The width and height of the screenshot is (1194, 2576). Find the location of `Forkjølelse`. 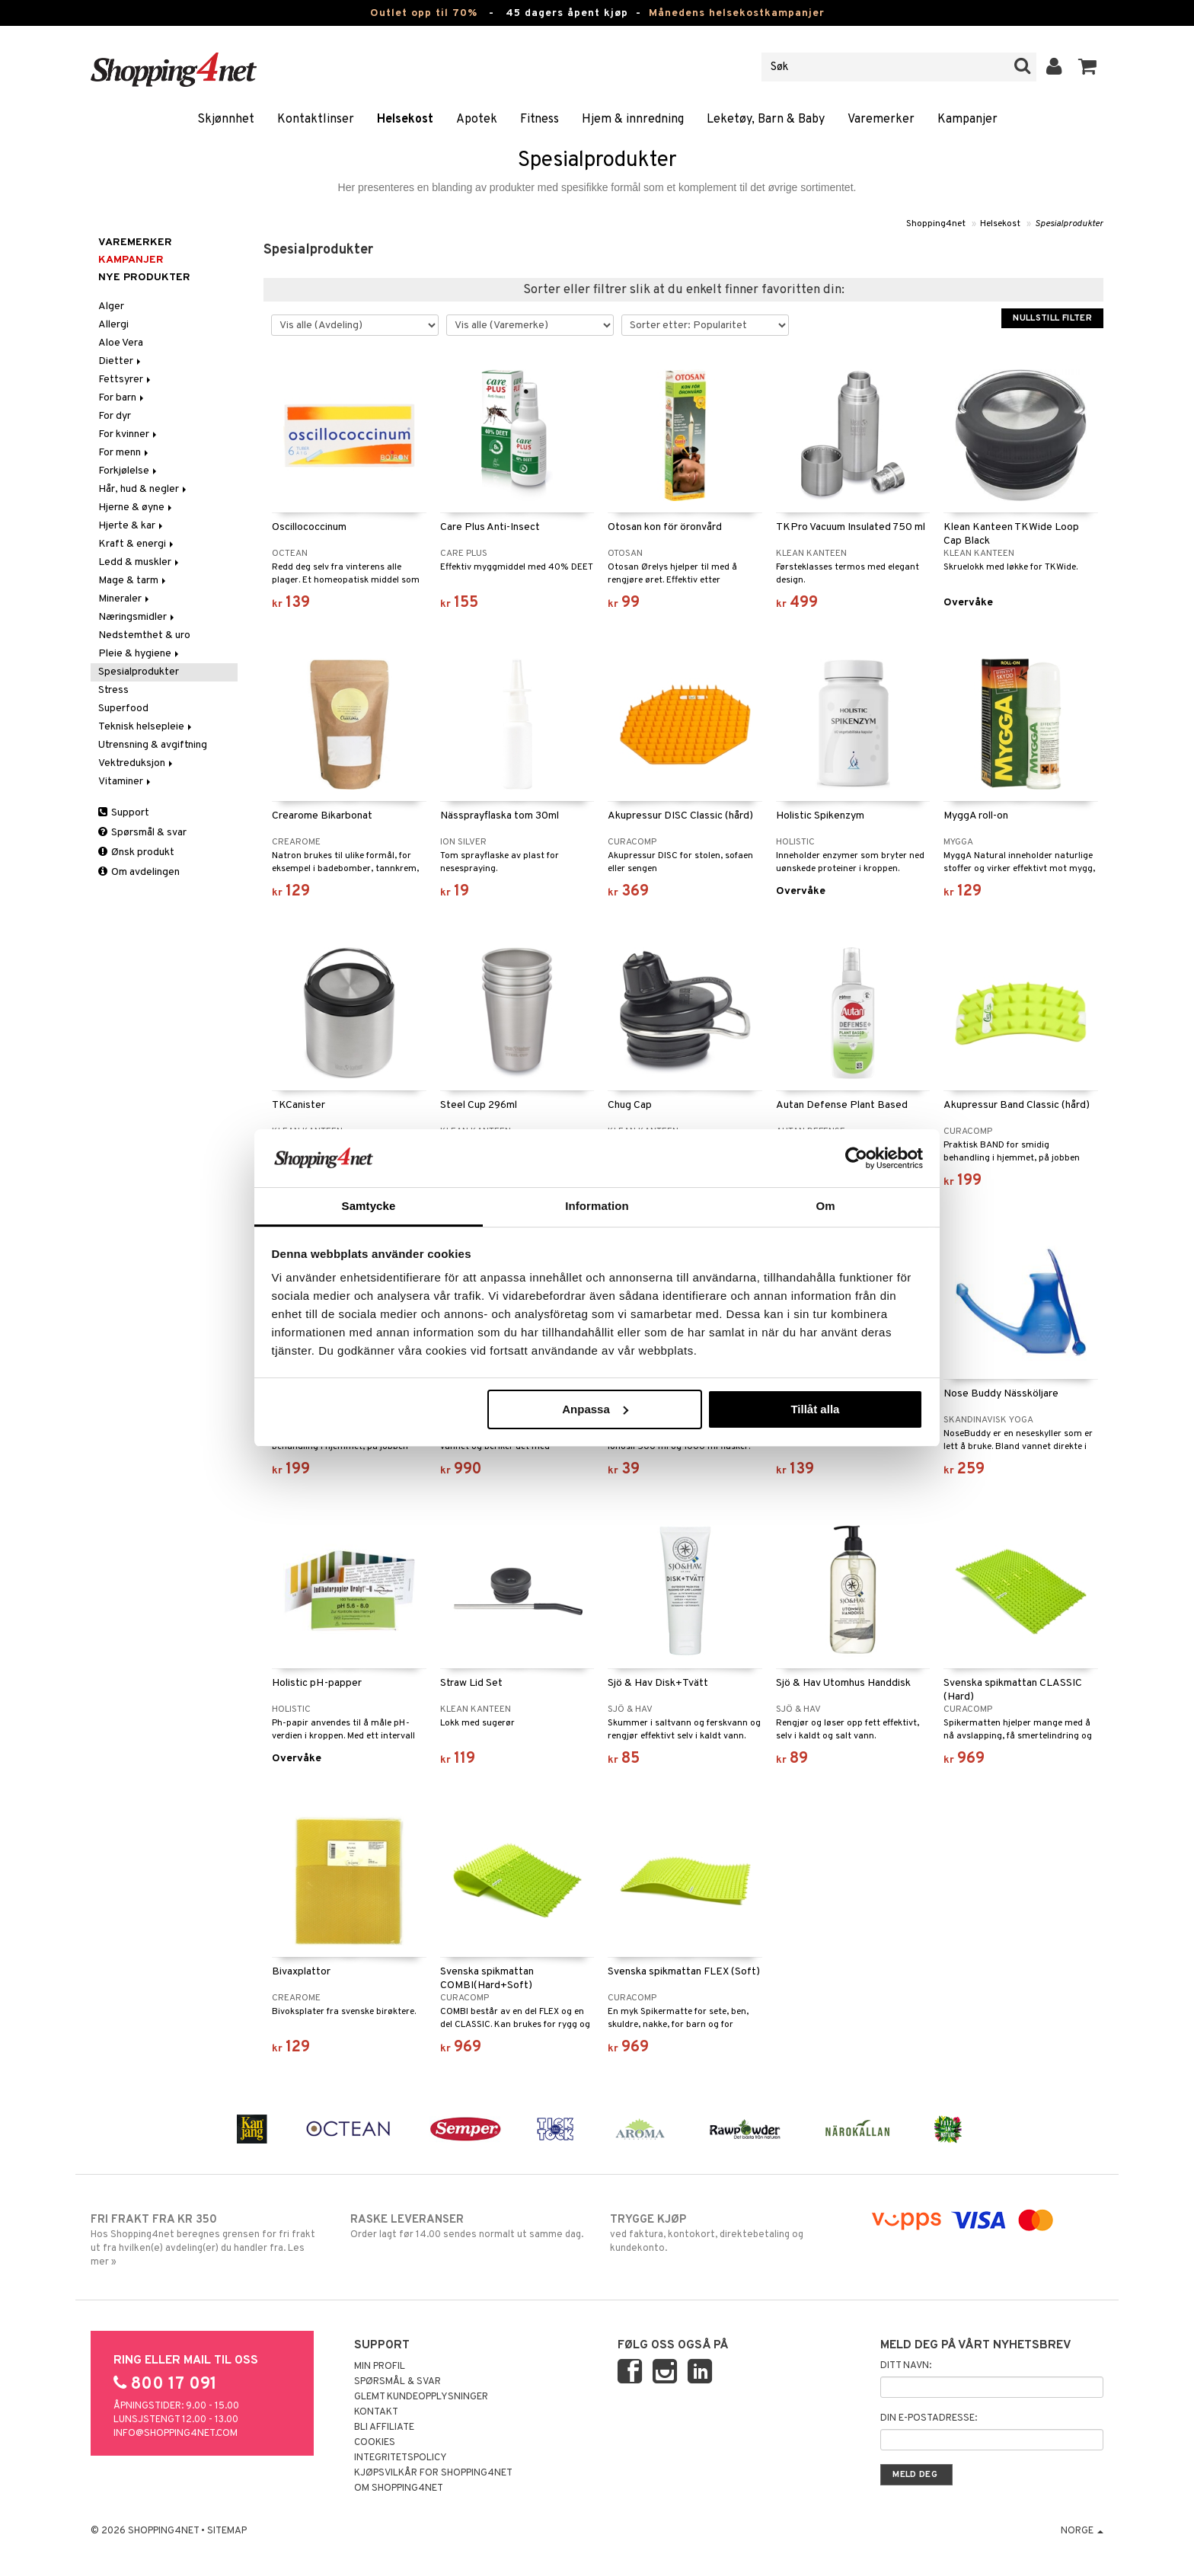

Forkjølelse is located at coordinates (128, 470).